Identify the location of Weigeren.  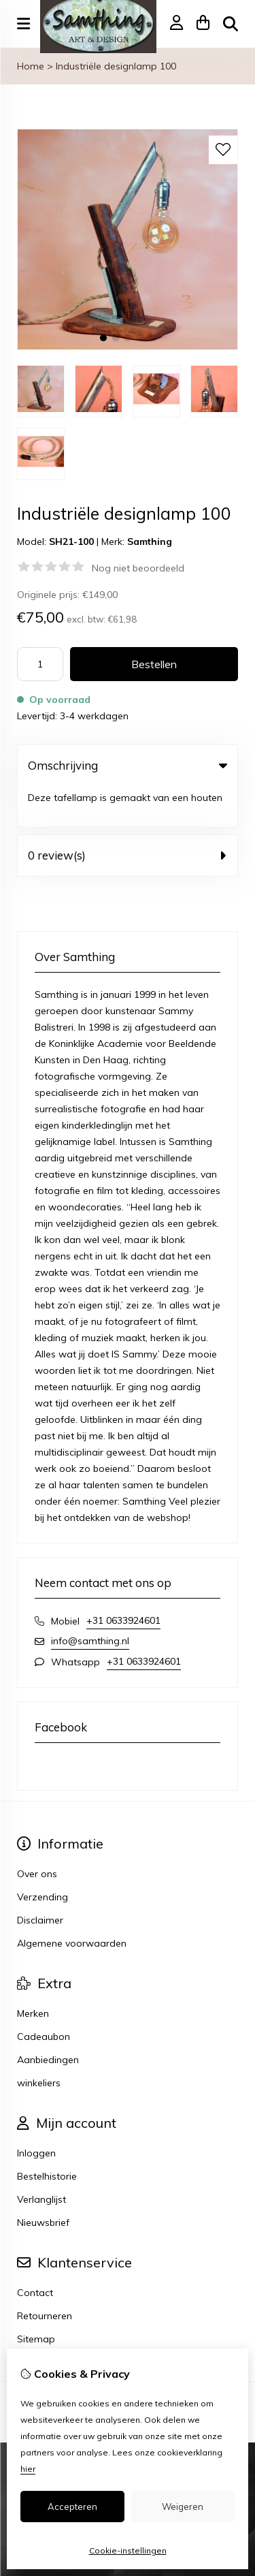
(182, 2506).